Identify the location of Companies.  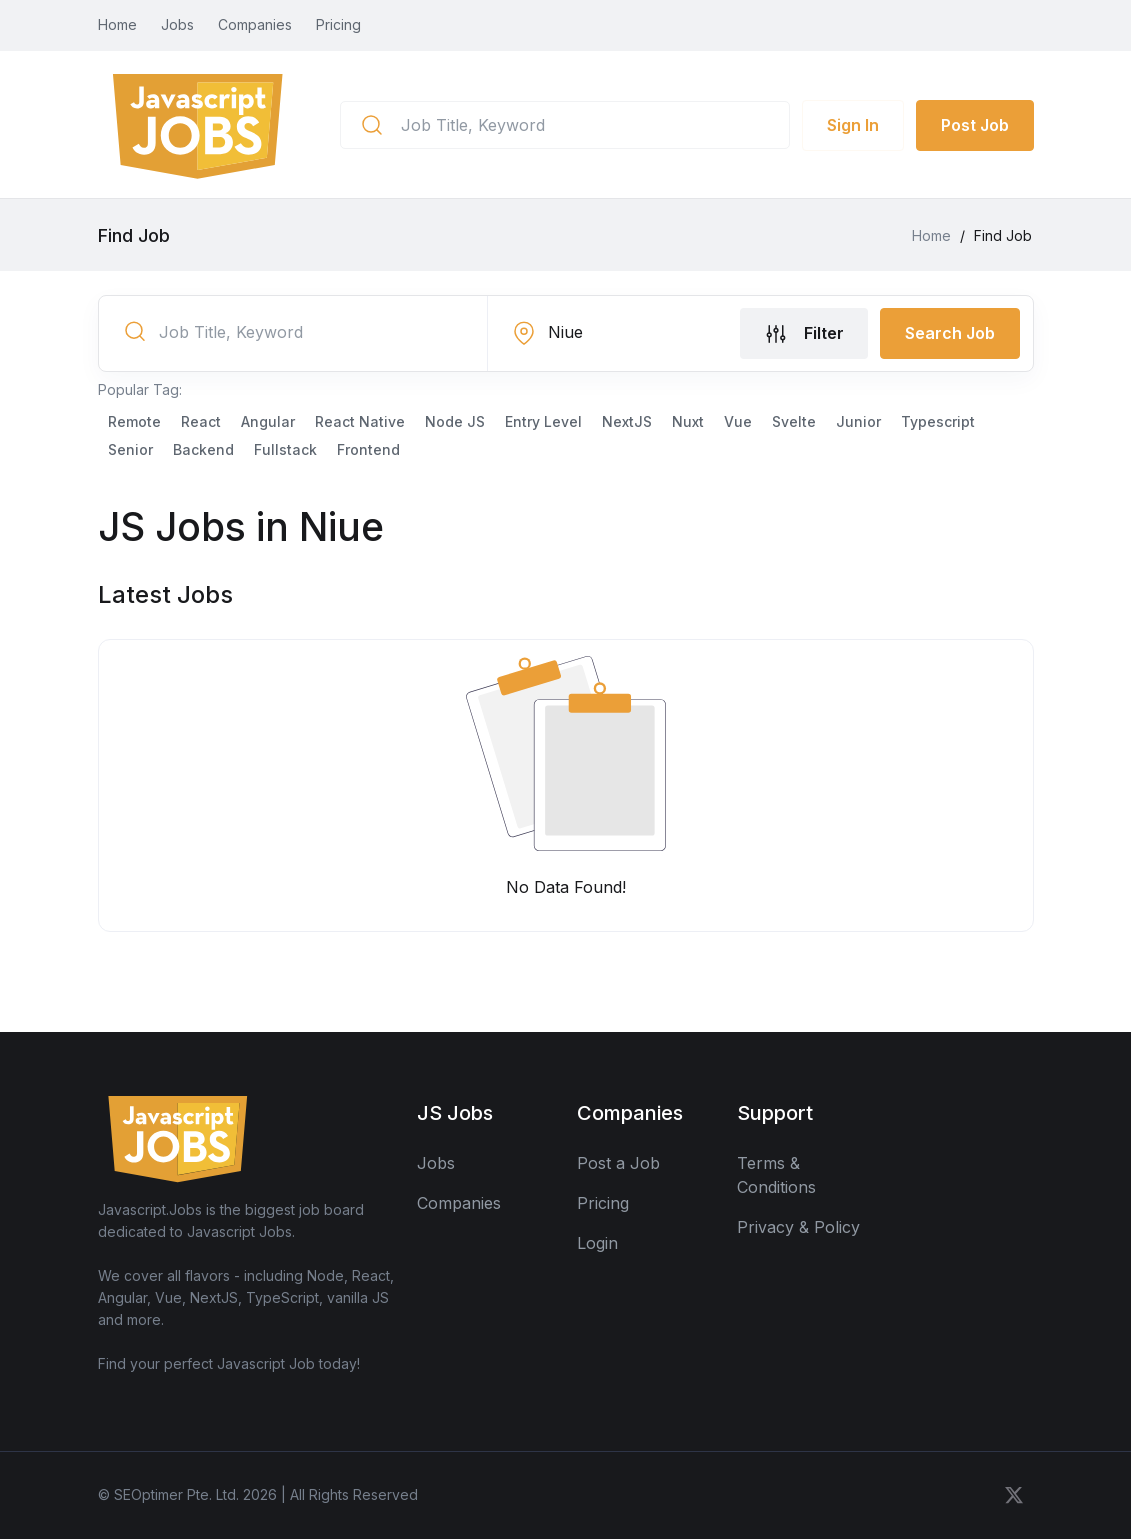
(255, 24).